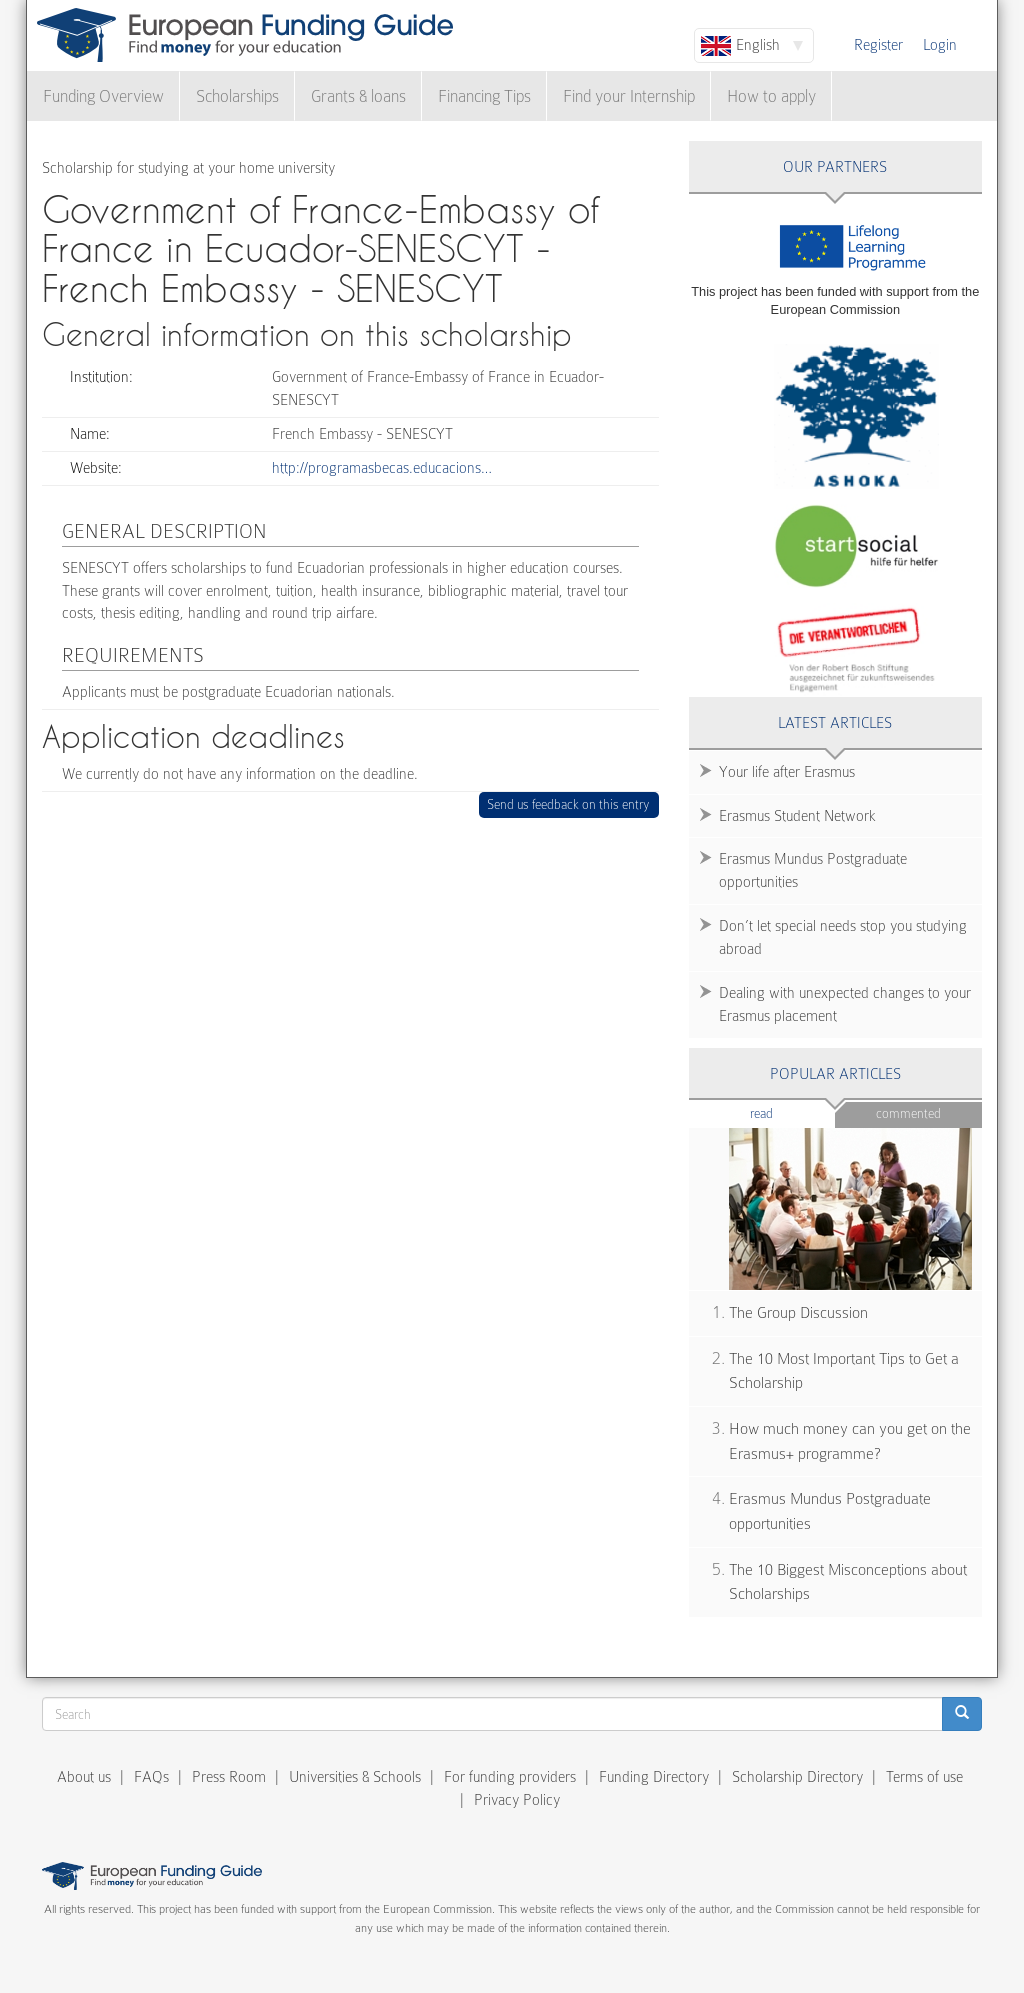 The height and width of the screenshot is (1993, 1024). What do you see at coordinates (358, 96) in the screenshot?
I see `Grants & loans` at bounding box center [358, 96].